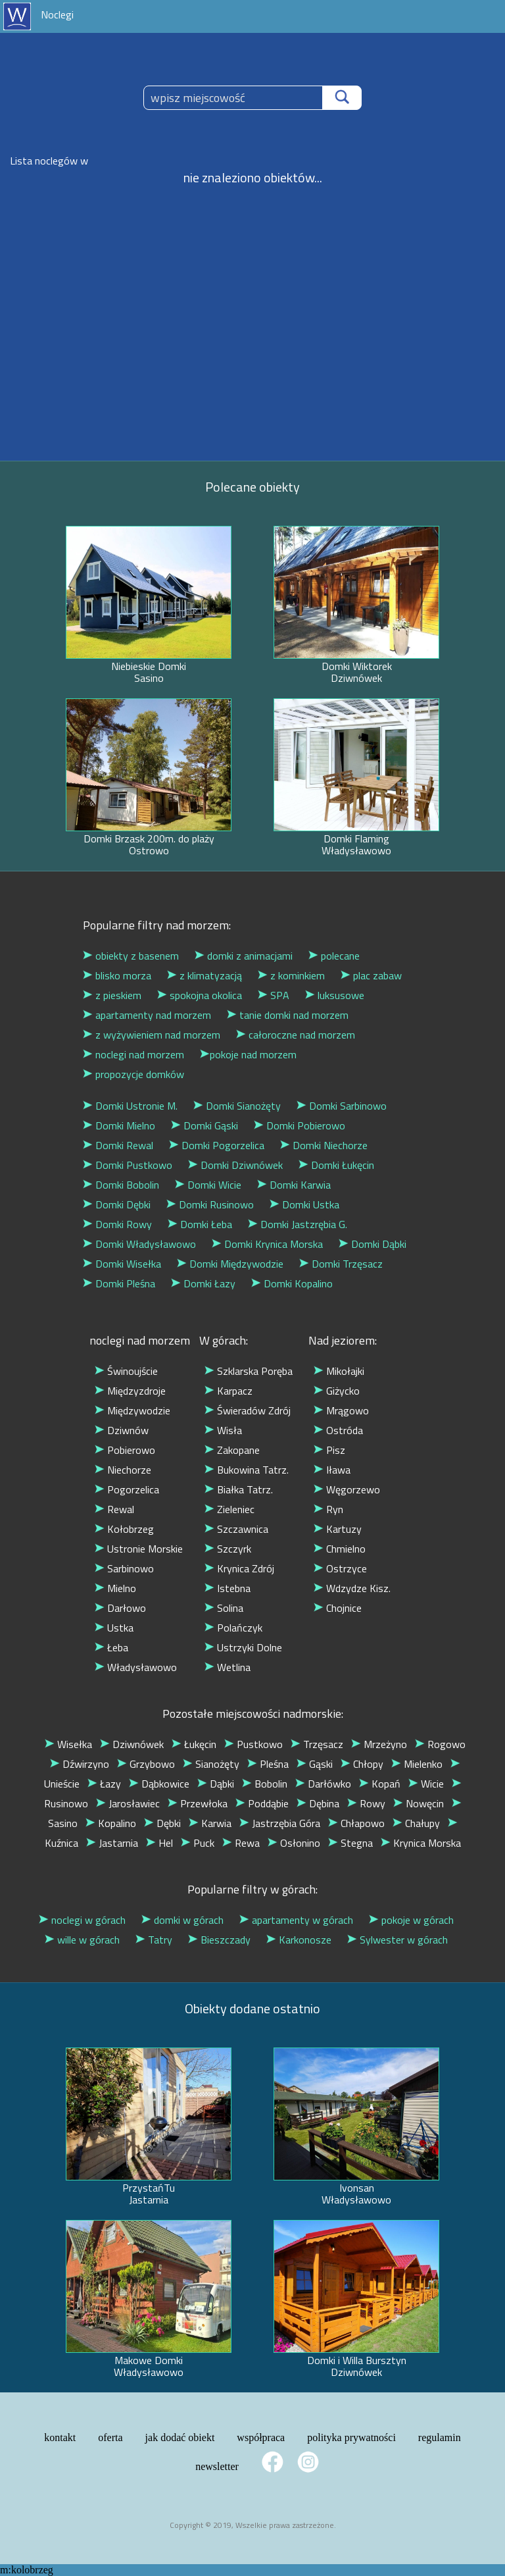 The image size is (505, 2576). Describe the element at coordinates (241, 1843) in the screenshot. I see `Rewa` at that location.